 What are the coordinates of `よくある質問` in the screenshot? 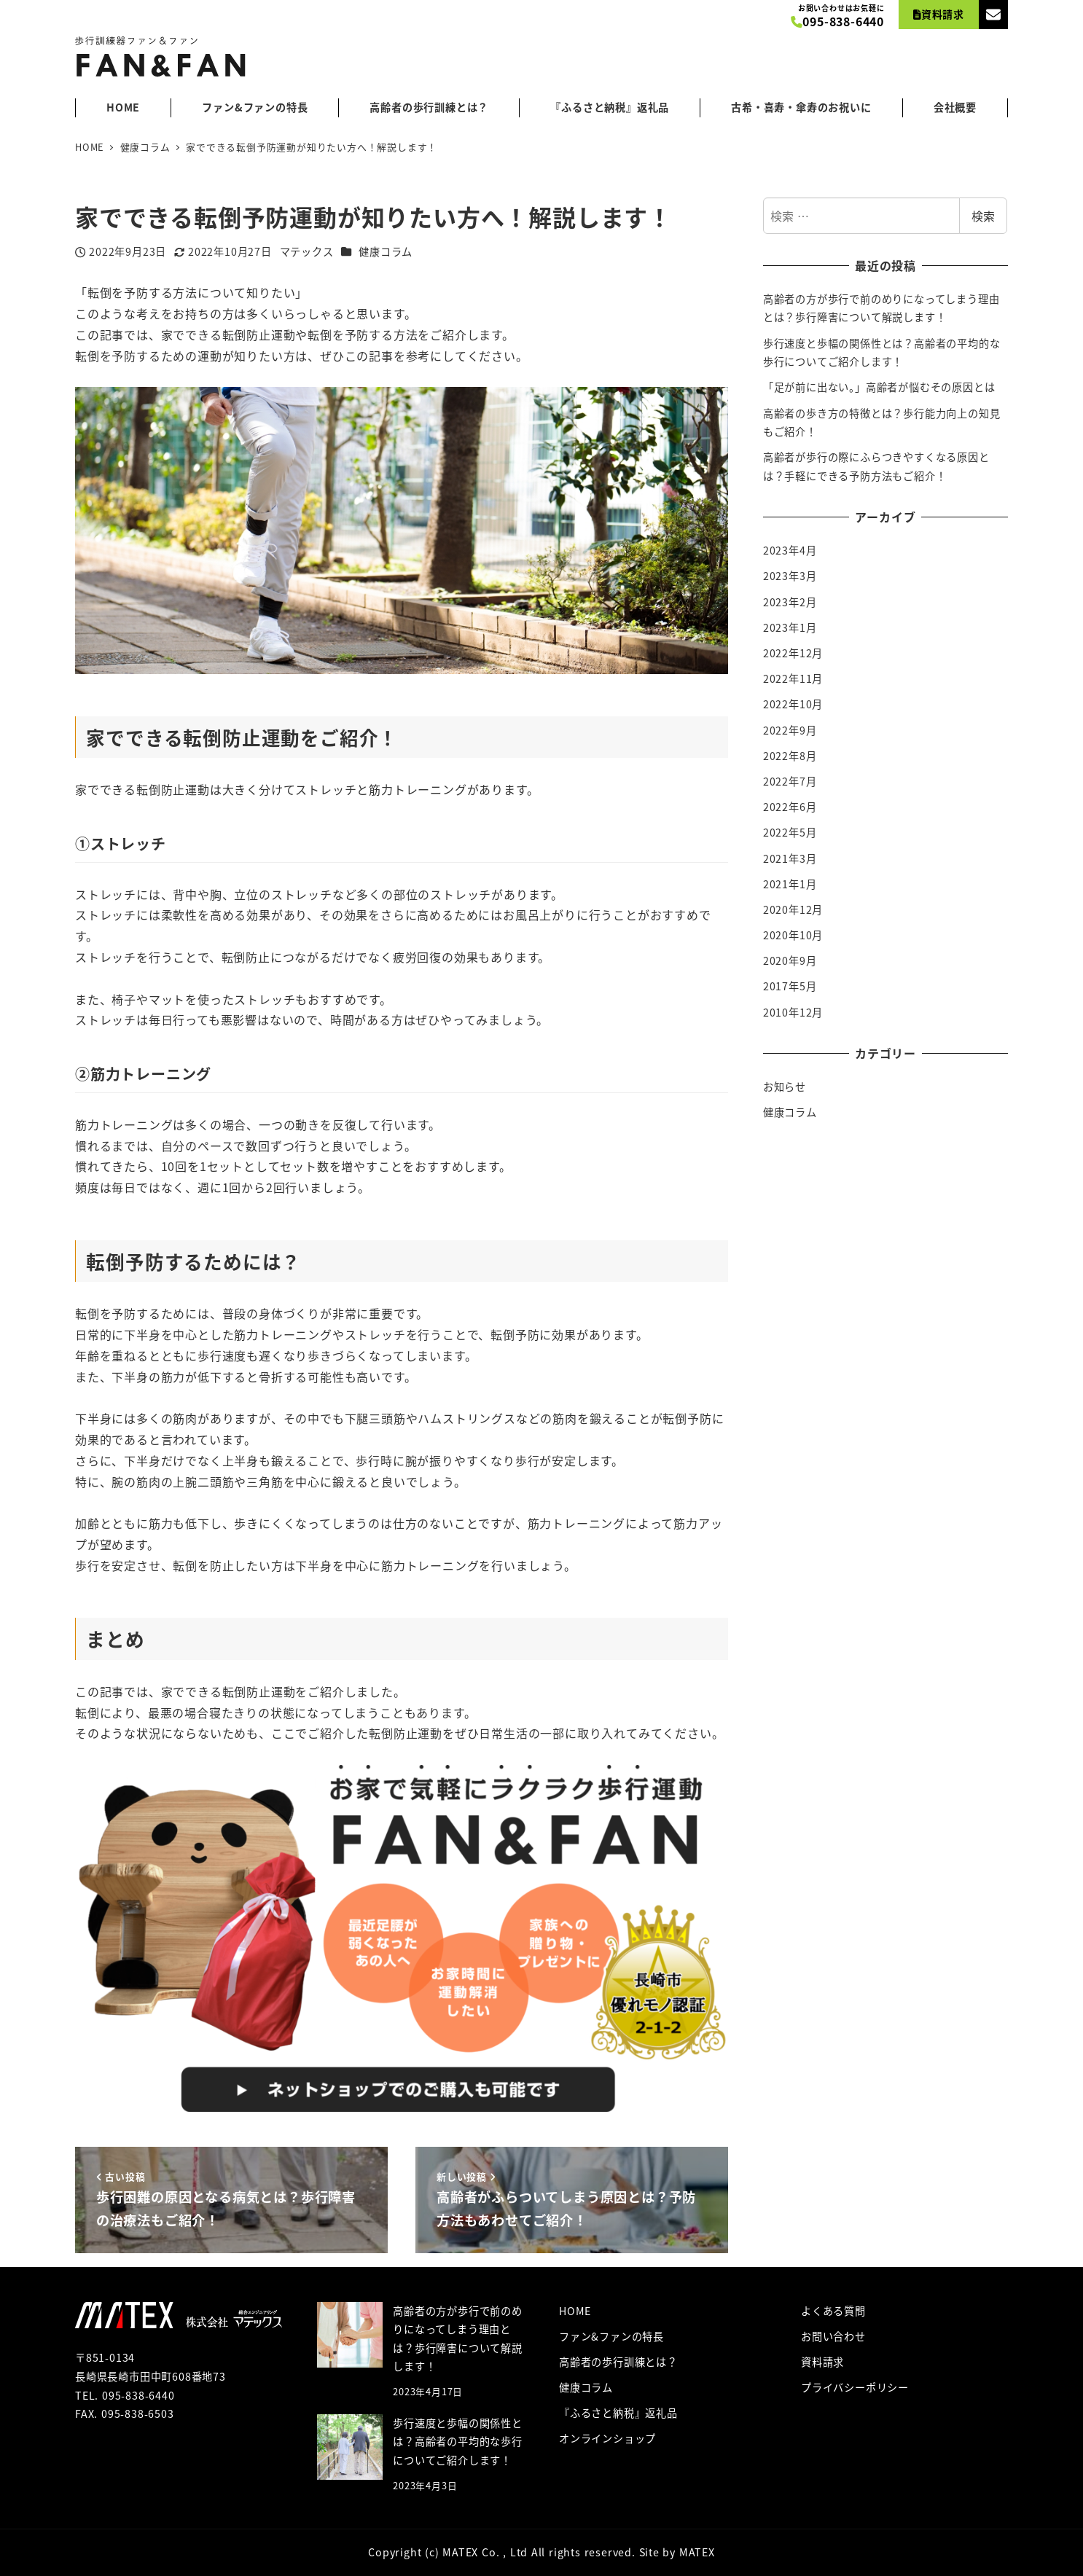 It's located at (833, 2310).